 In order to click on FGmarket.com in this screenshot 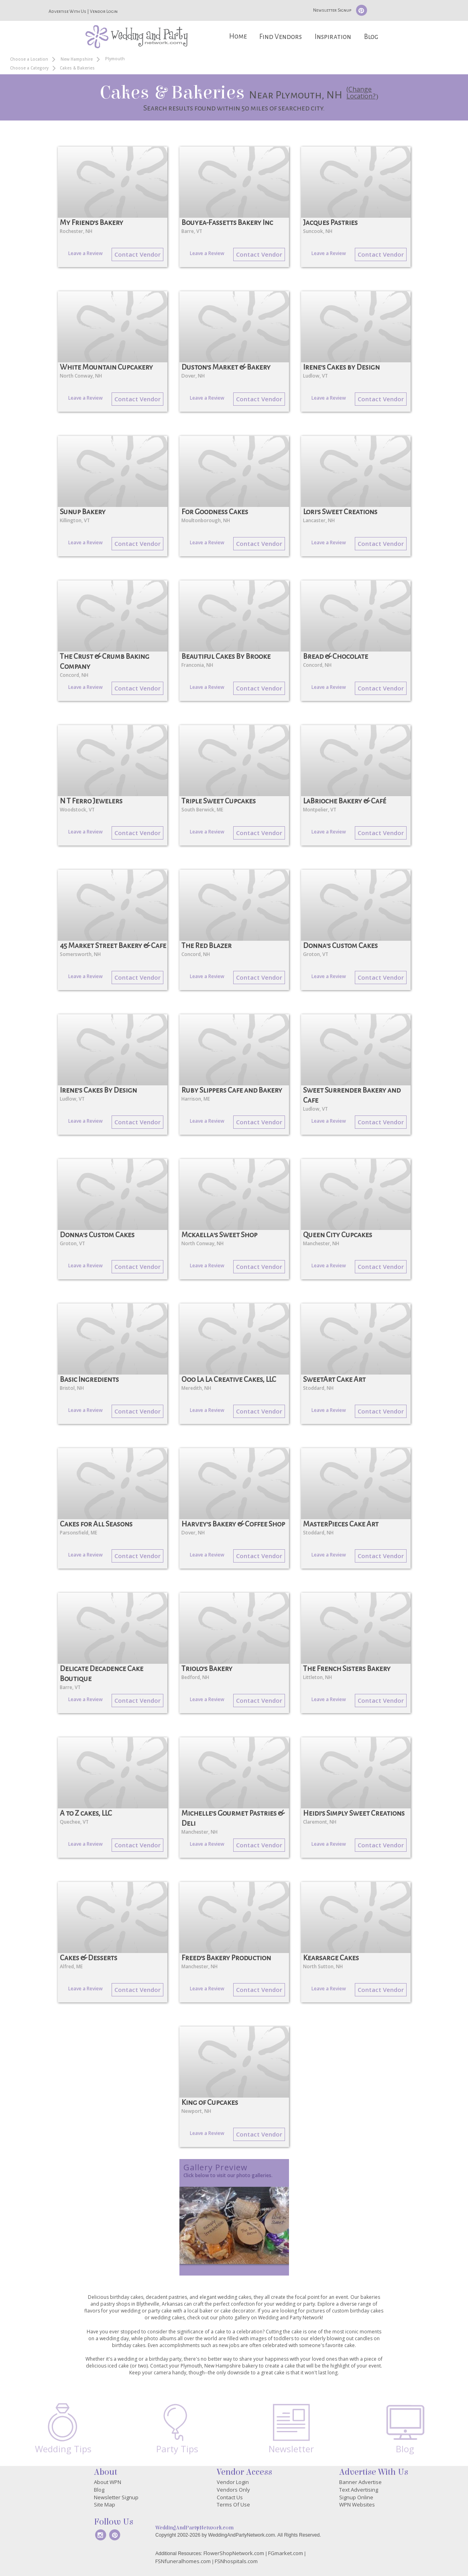, I will do `click(285, 2553)`.